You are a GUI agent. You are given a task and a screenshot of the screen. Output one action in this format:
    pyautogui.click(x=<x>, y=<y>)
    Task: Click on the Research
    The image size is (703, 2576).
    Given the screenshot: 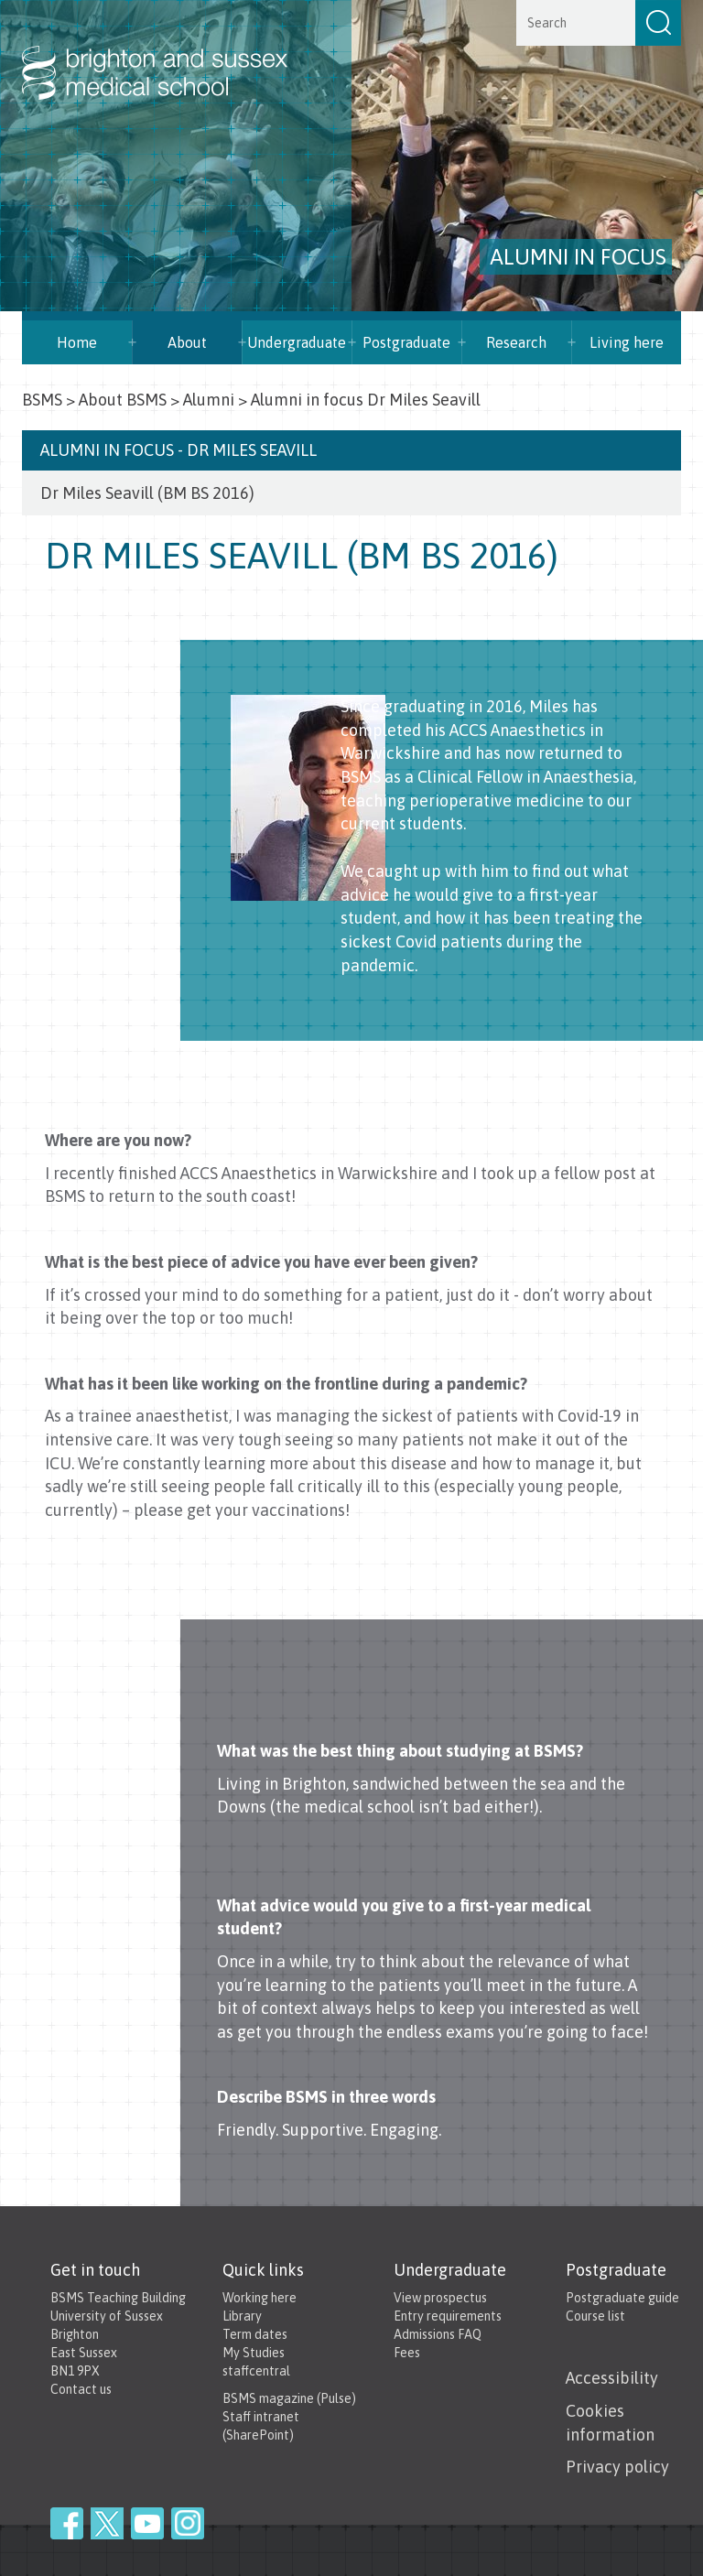 What is the action you would take?
    pyautogui.click(x=516, y=342)
    